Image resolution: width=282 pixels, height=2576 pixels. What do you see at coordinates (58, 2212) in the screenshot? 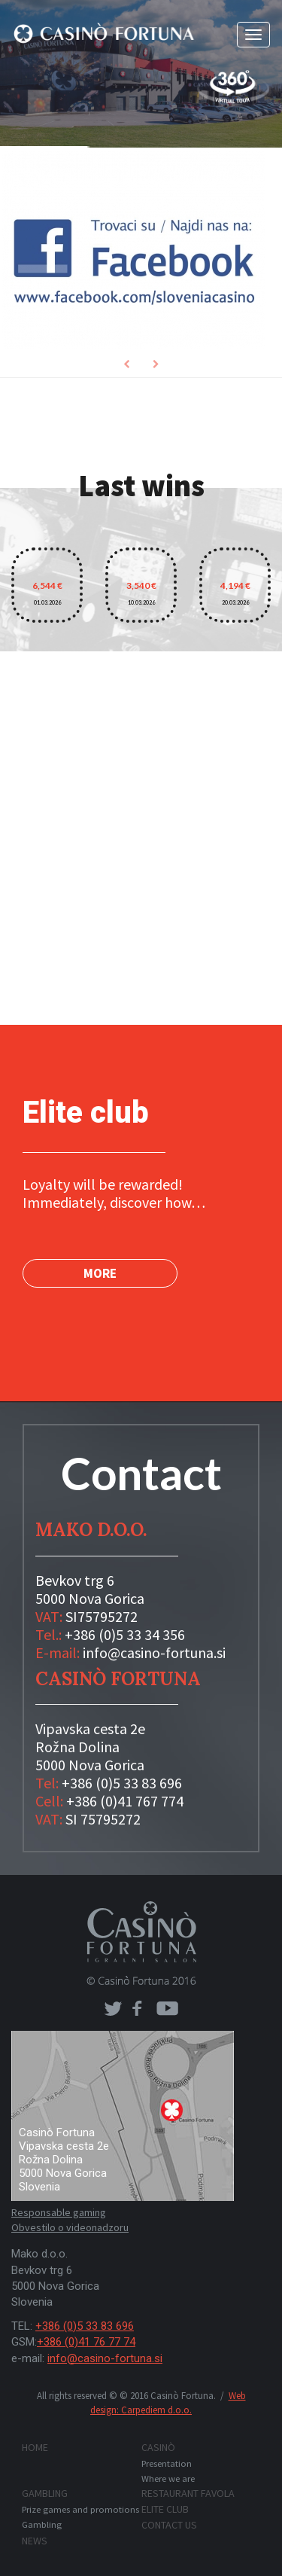
I see `Responsable gaming` at bounding box center [58, 2212].